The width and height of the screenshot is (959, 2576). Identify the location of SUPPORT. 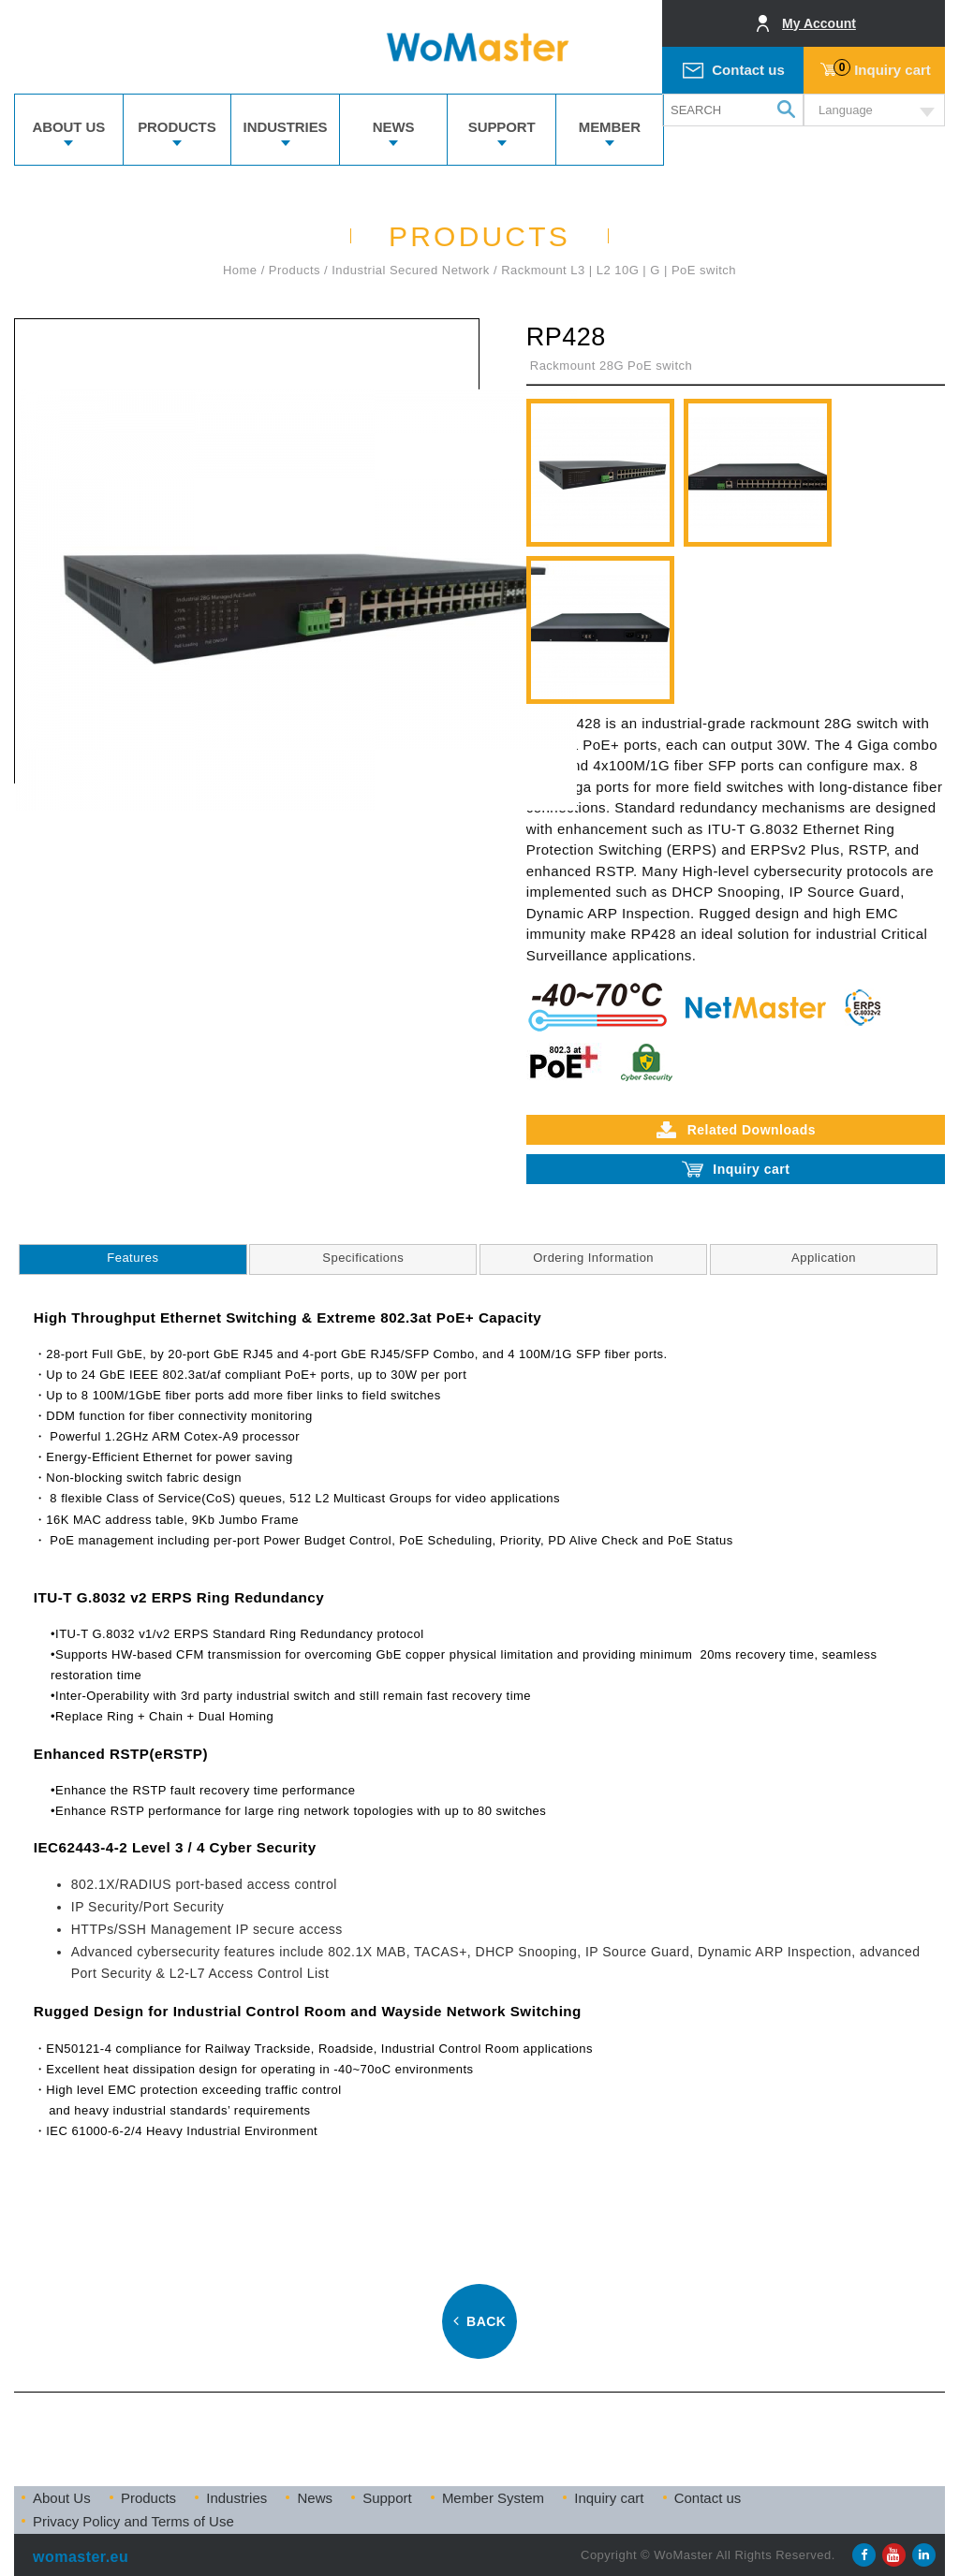
(502, 127).